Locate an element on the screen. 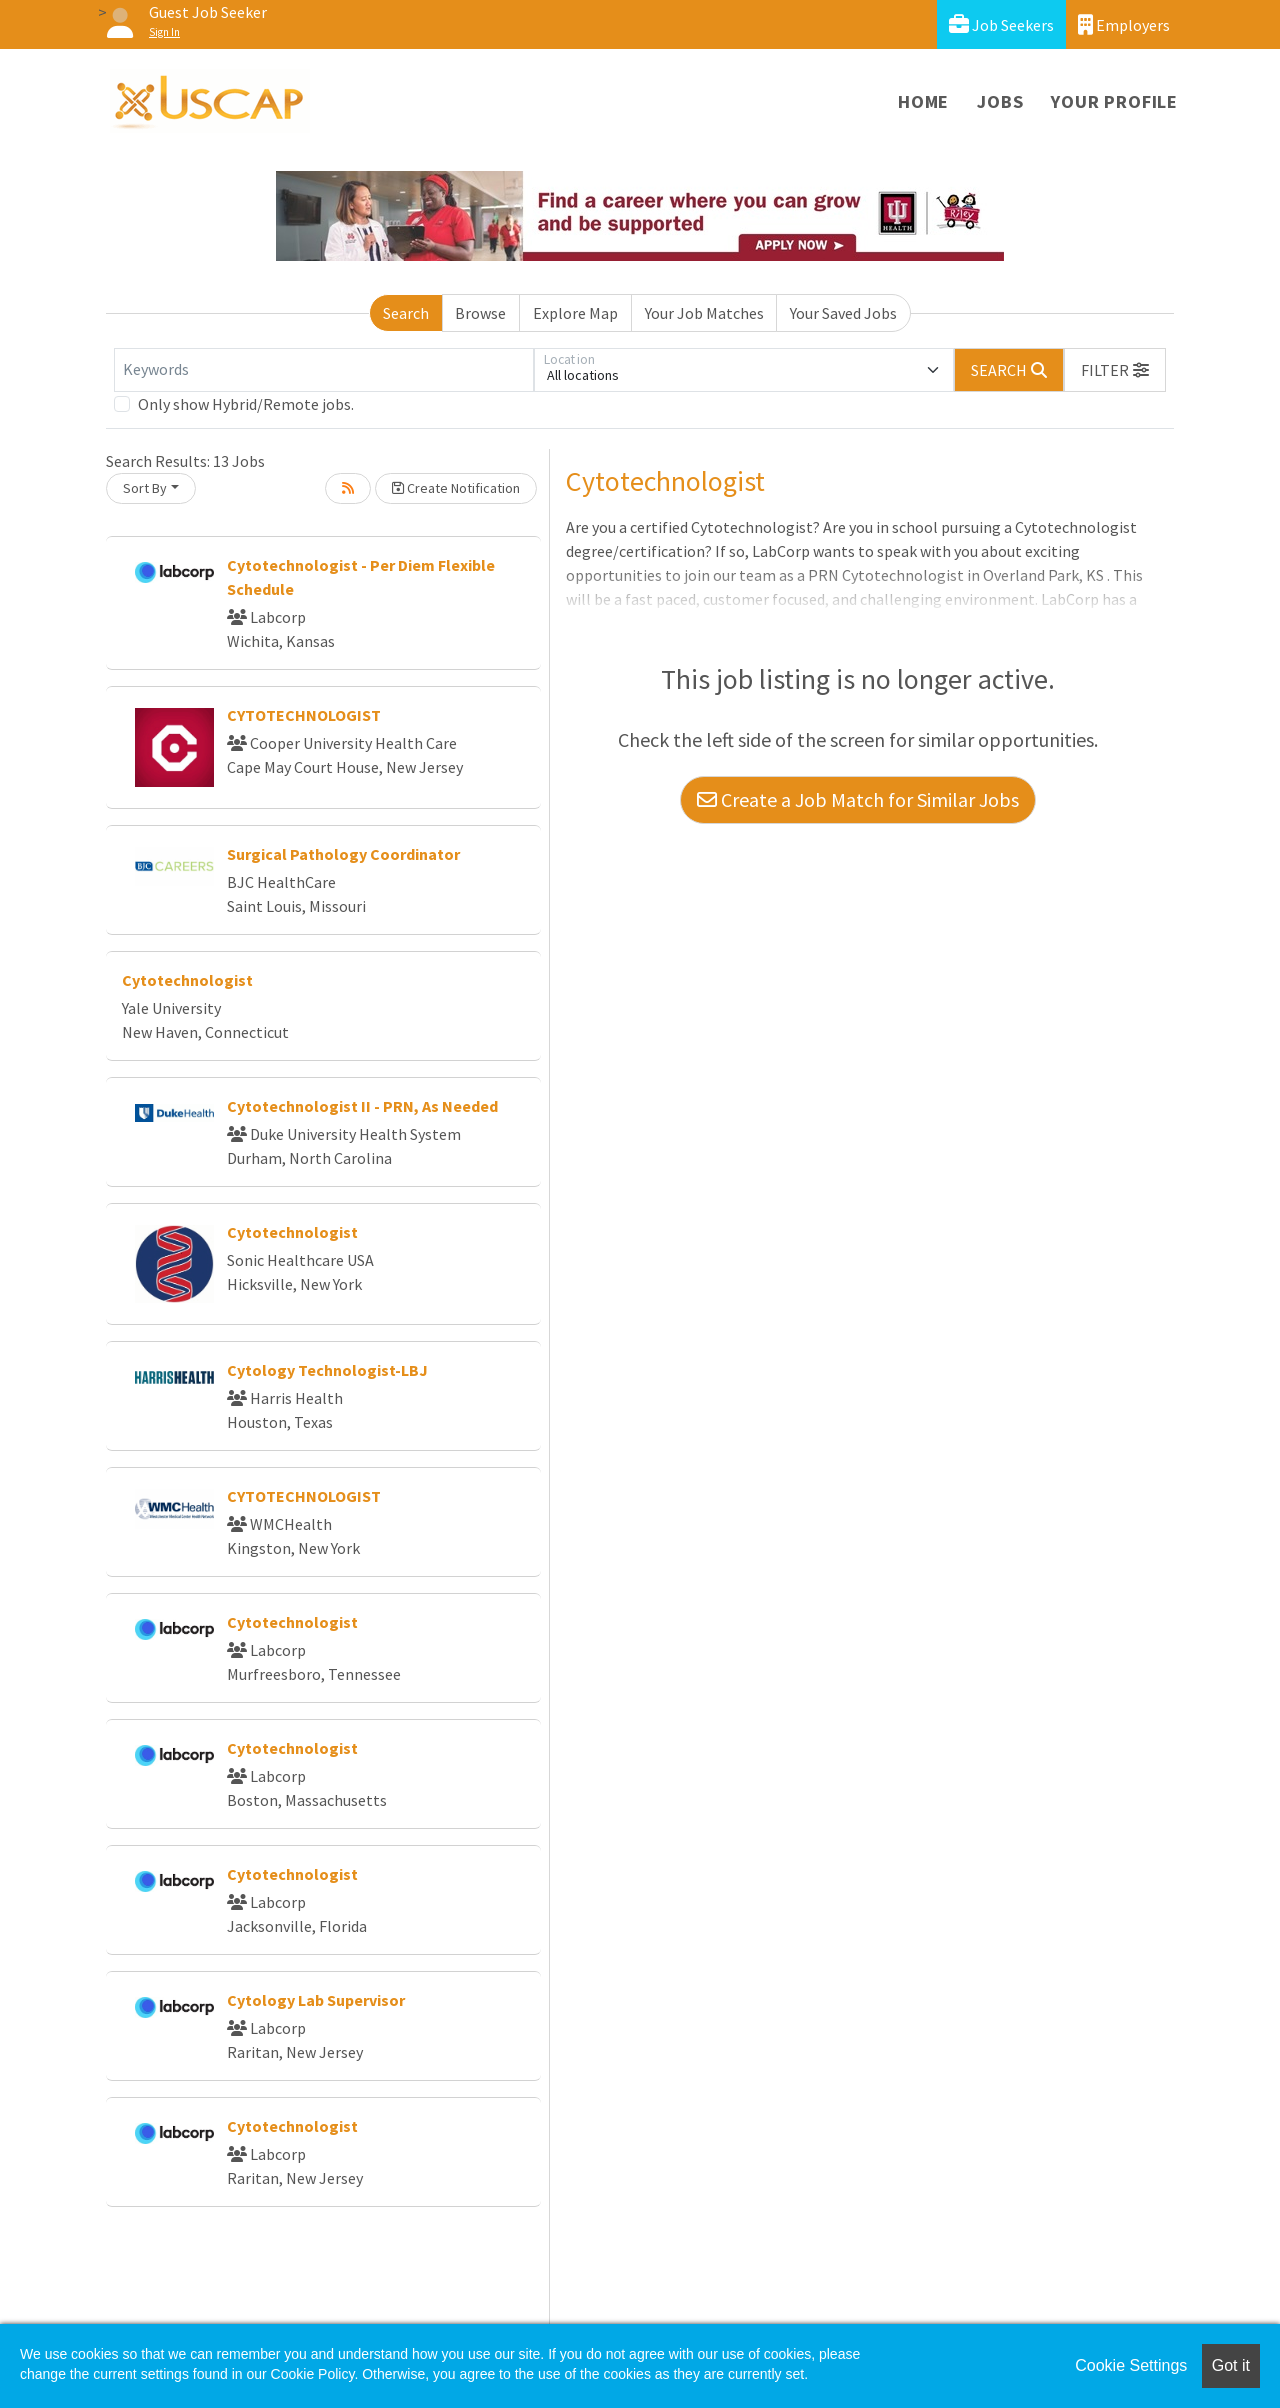  Home is located at coordinates (923, 101).